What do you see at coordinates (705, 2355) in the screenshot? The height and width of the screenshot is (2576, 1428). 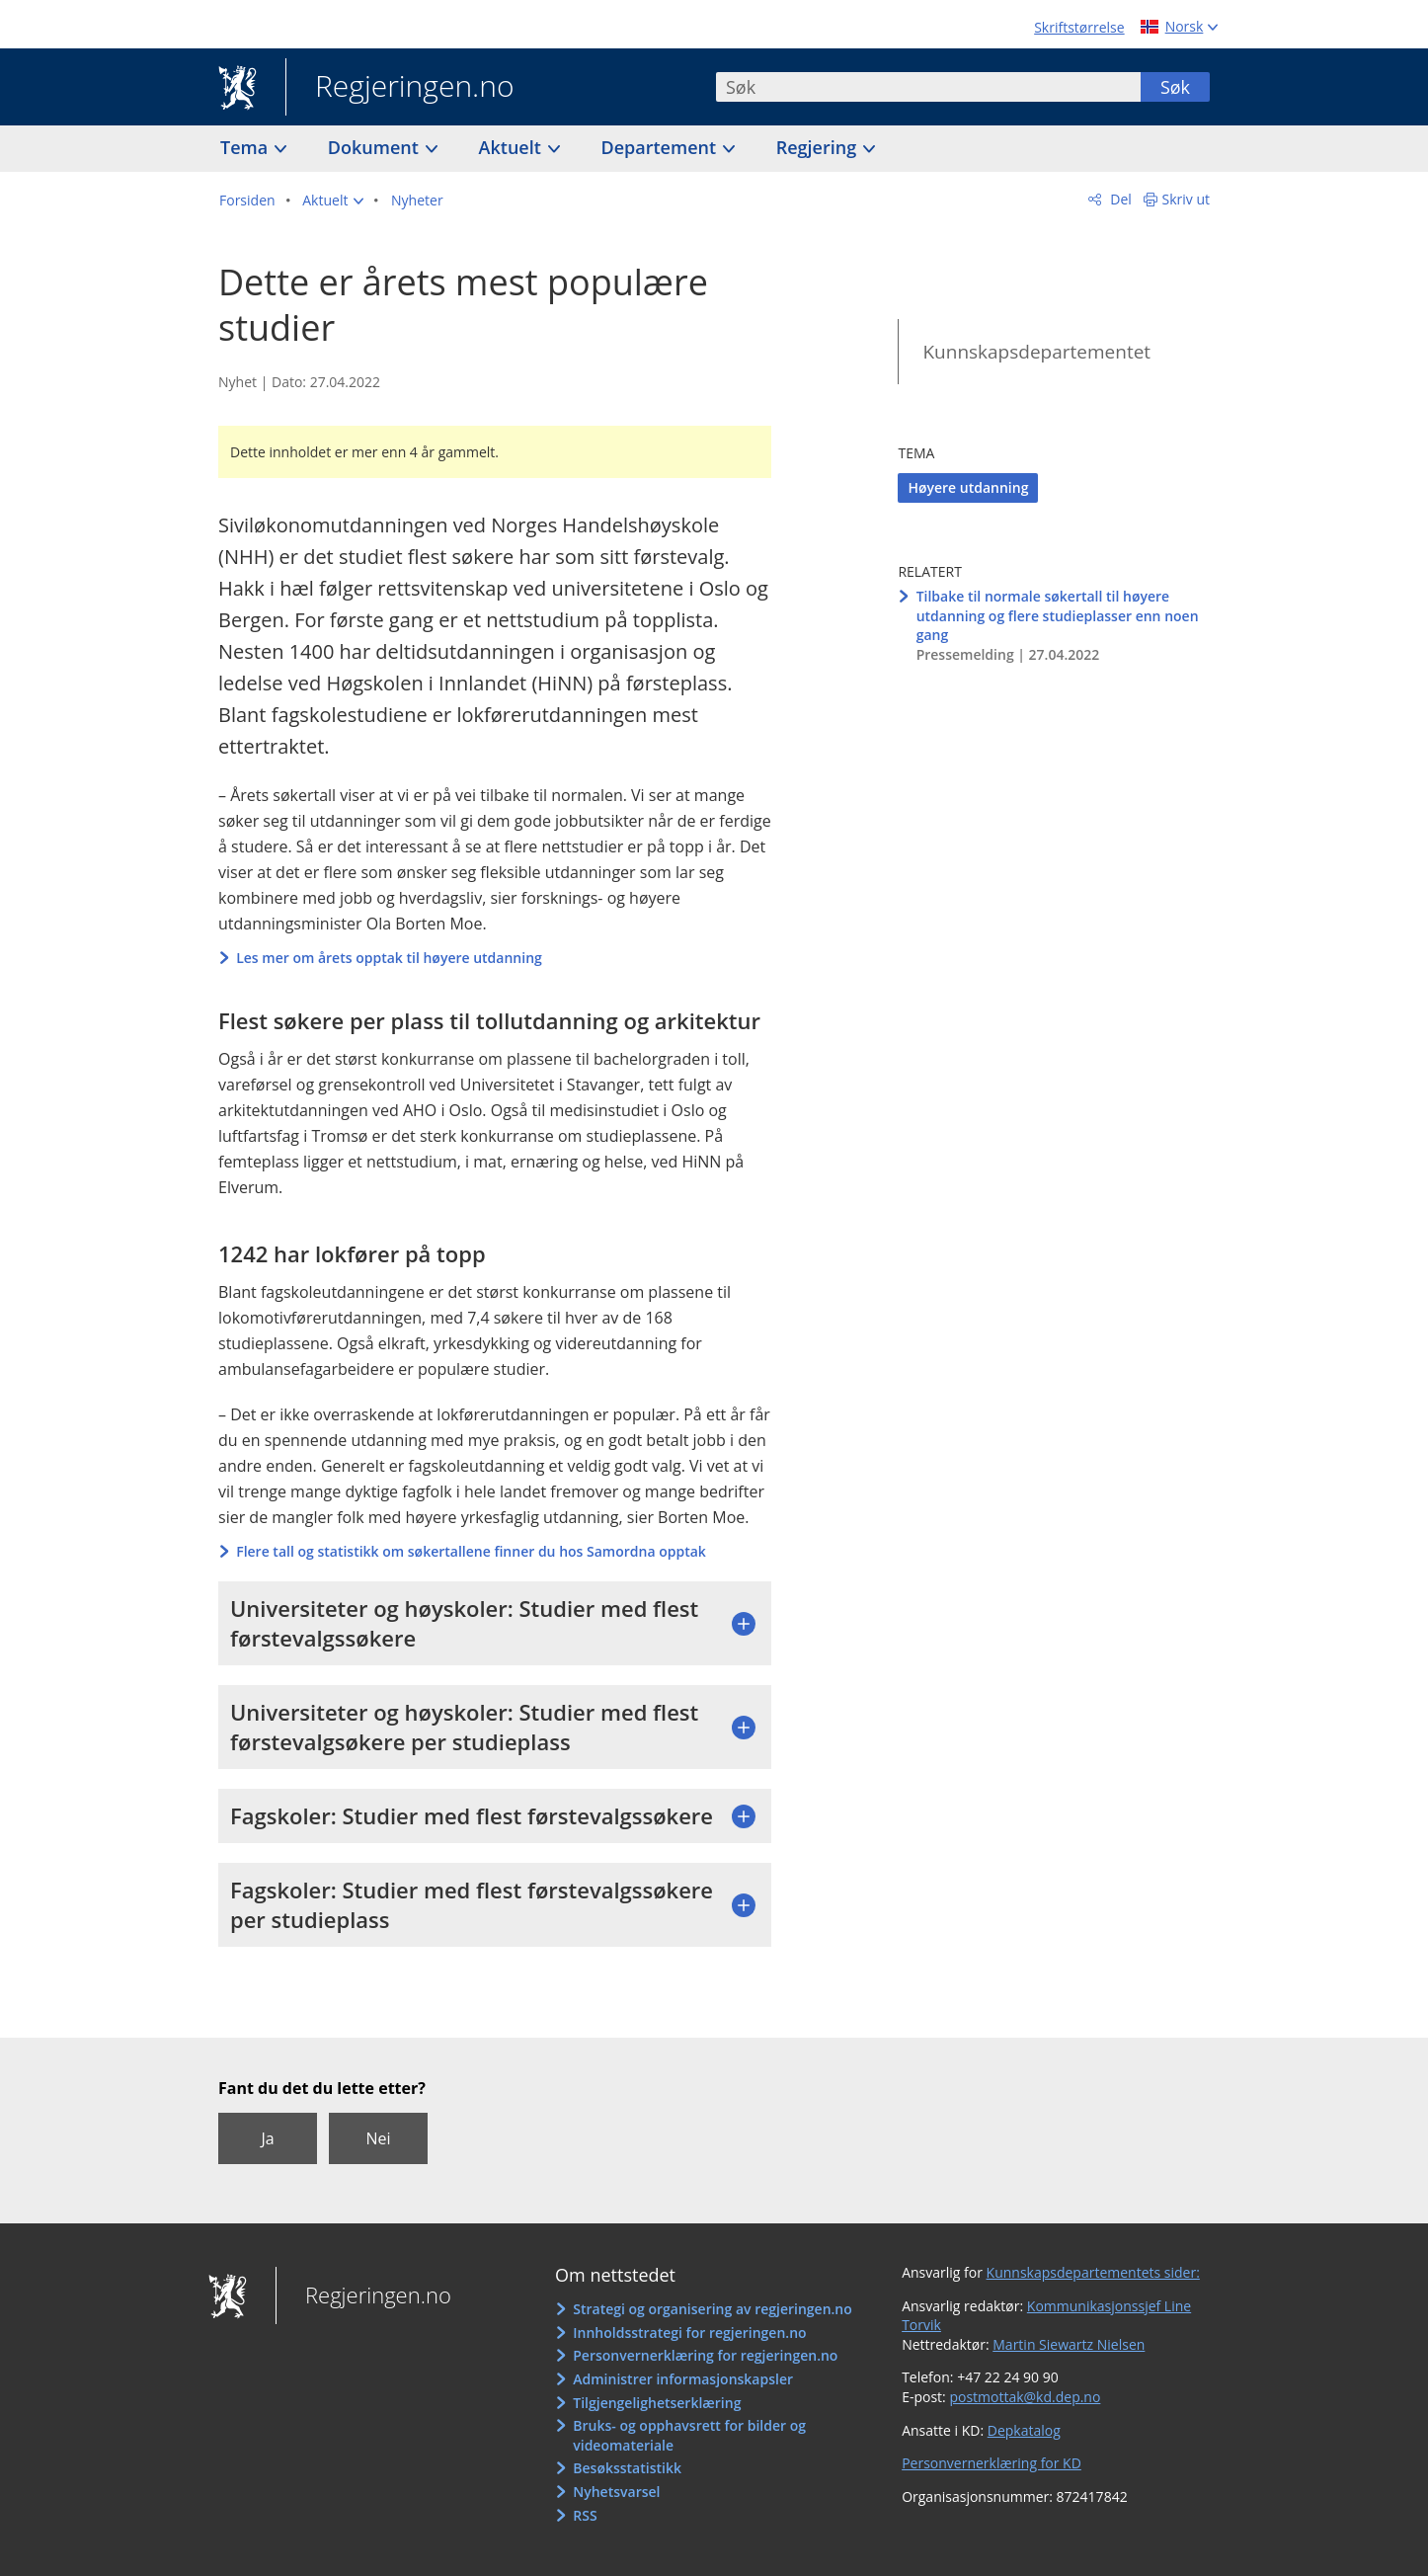 I see `Personvernerklæring for regjeringen.no` at bounding box center [705, 2355].